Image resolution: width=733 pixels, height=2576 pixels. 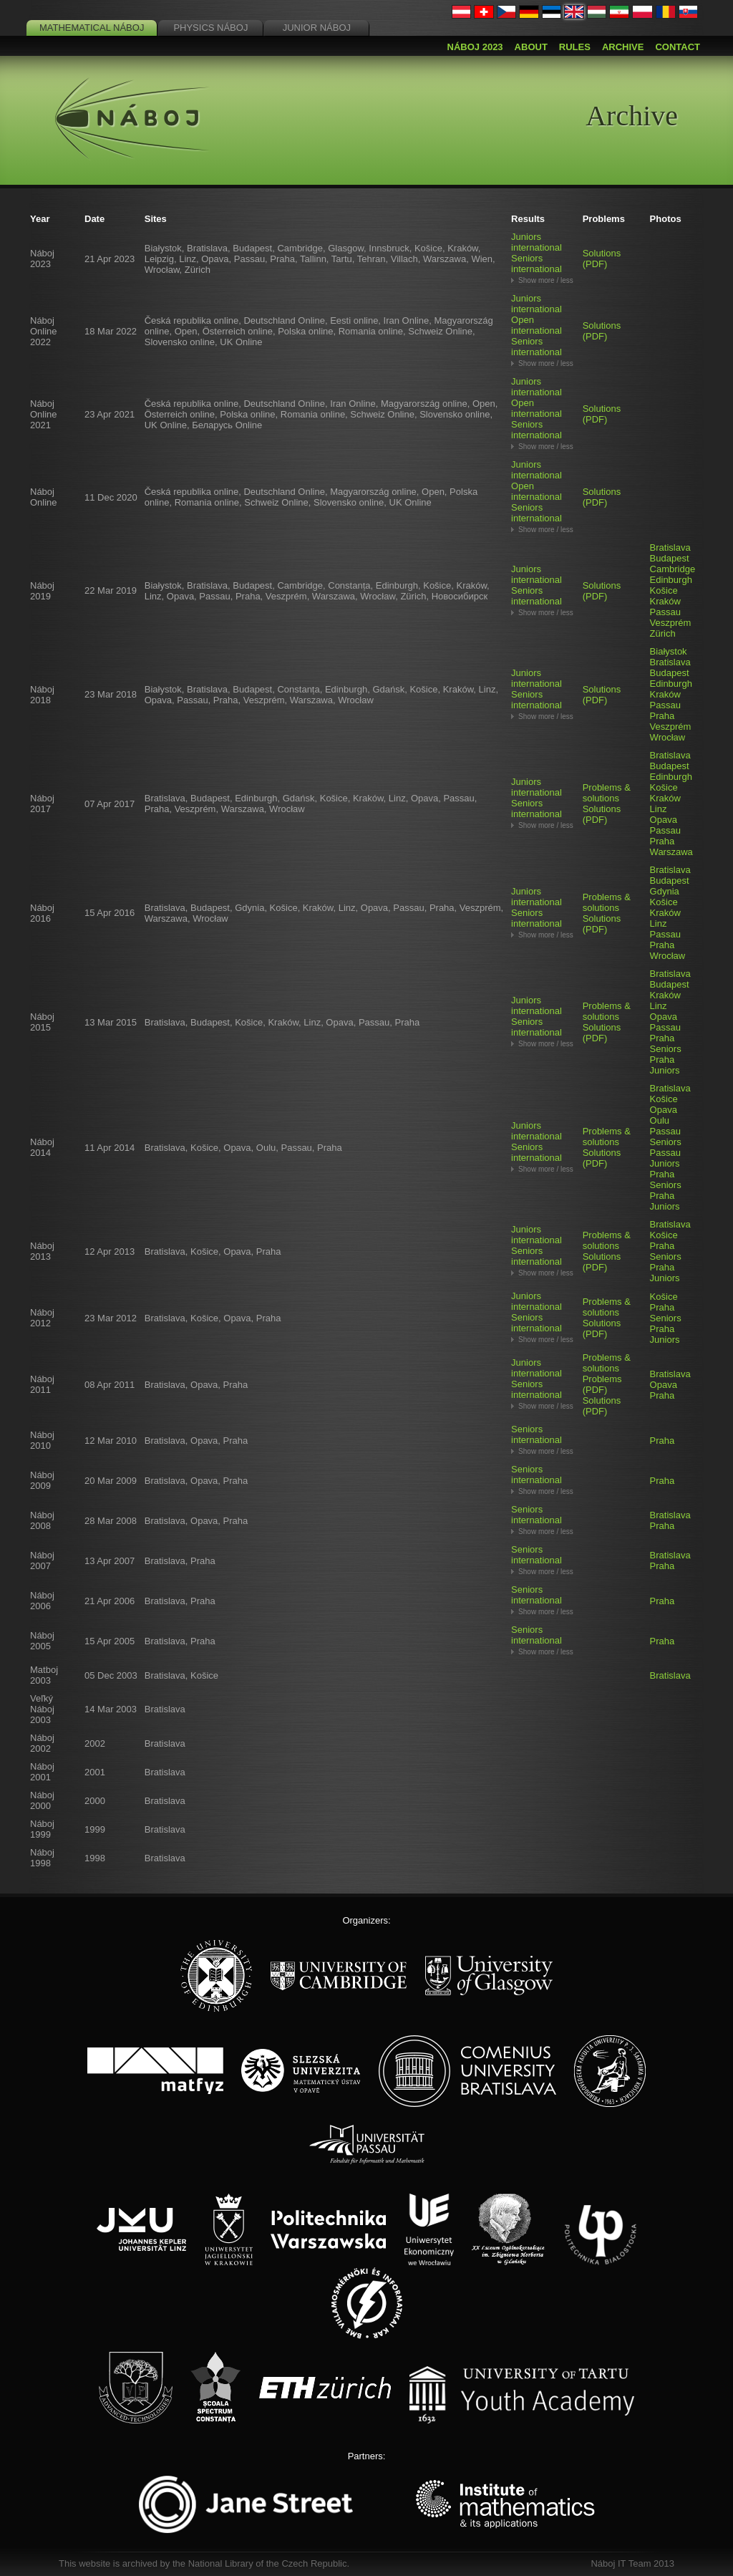 What do you see at coordinates (531, 47) in the screenshot?
I see `About` at bounding box center [531, 47].